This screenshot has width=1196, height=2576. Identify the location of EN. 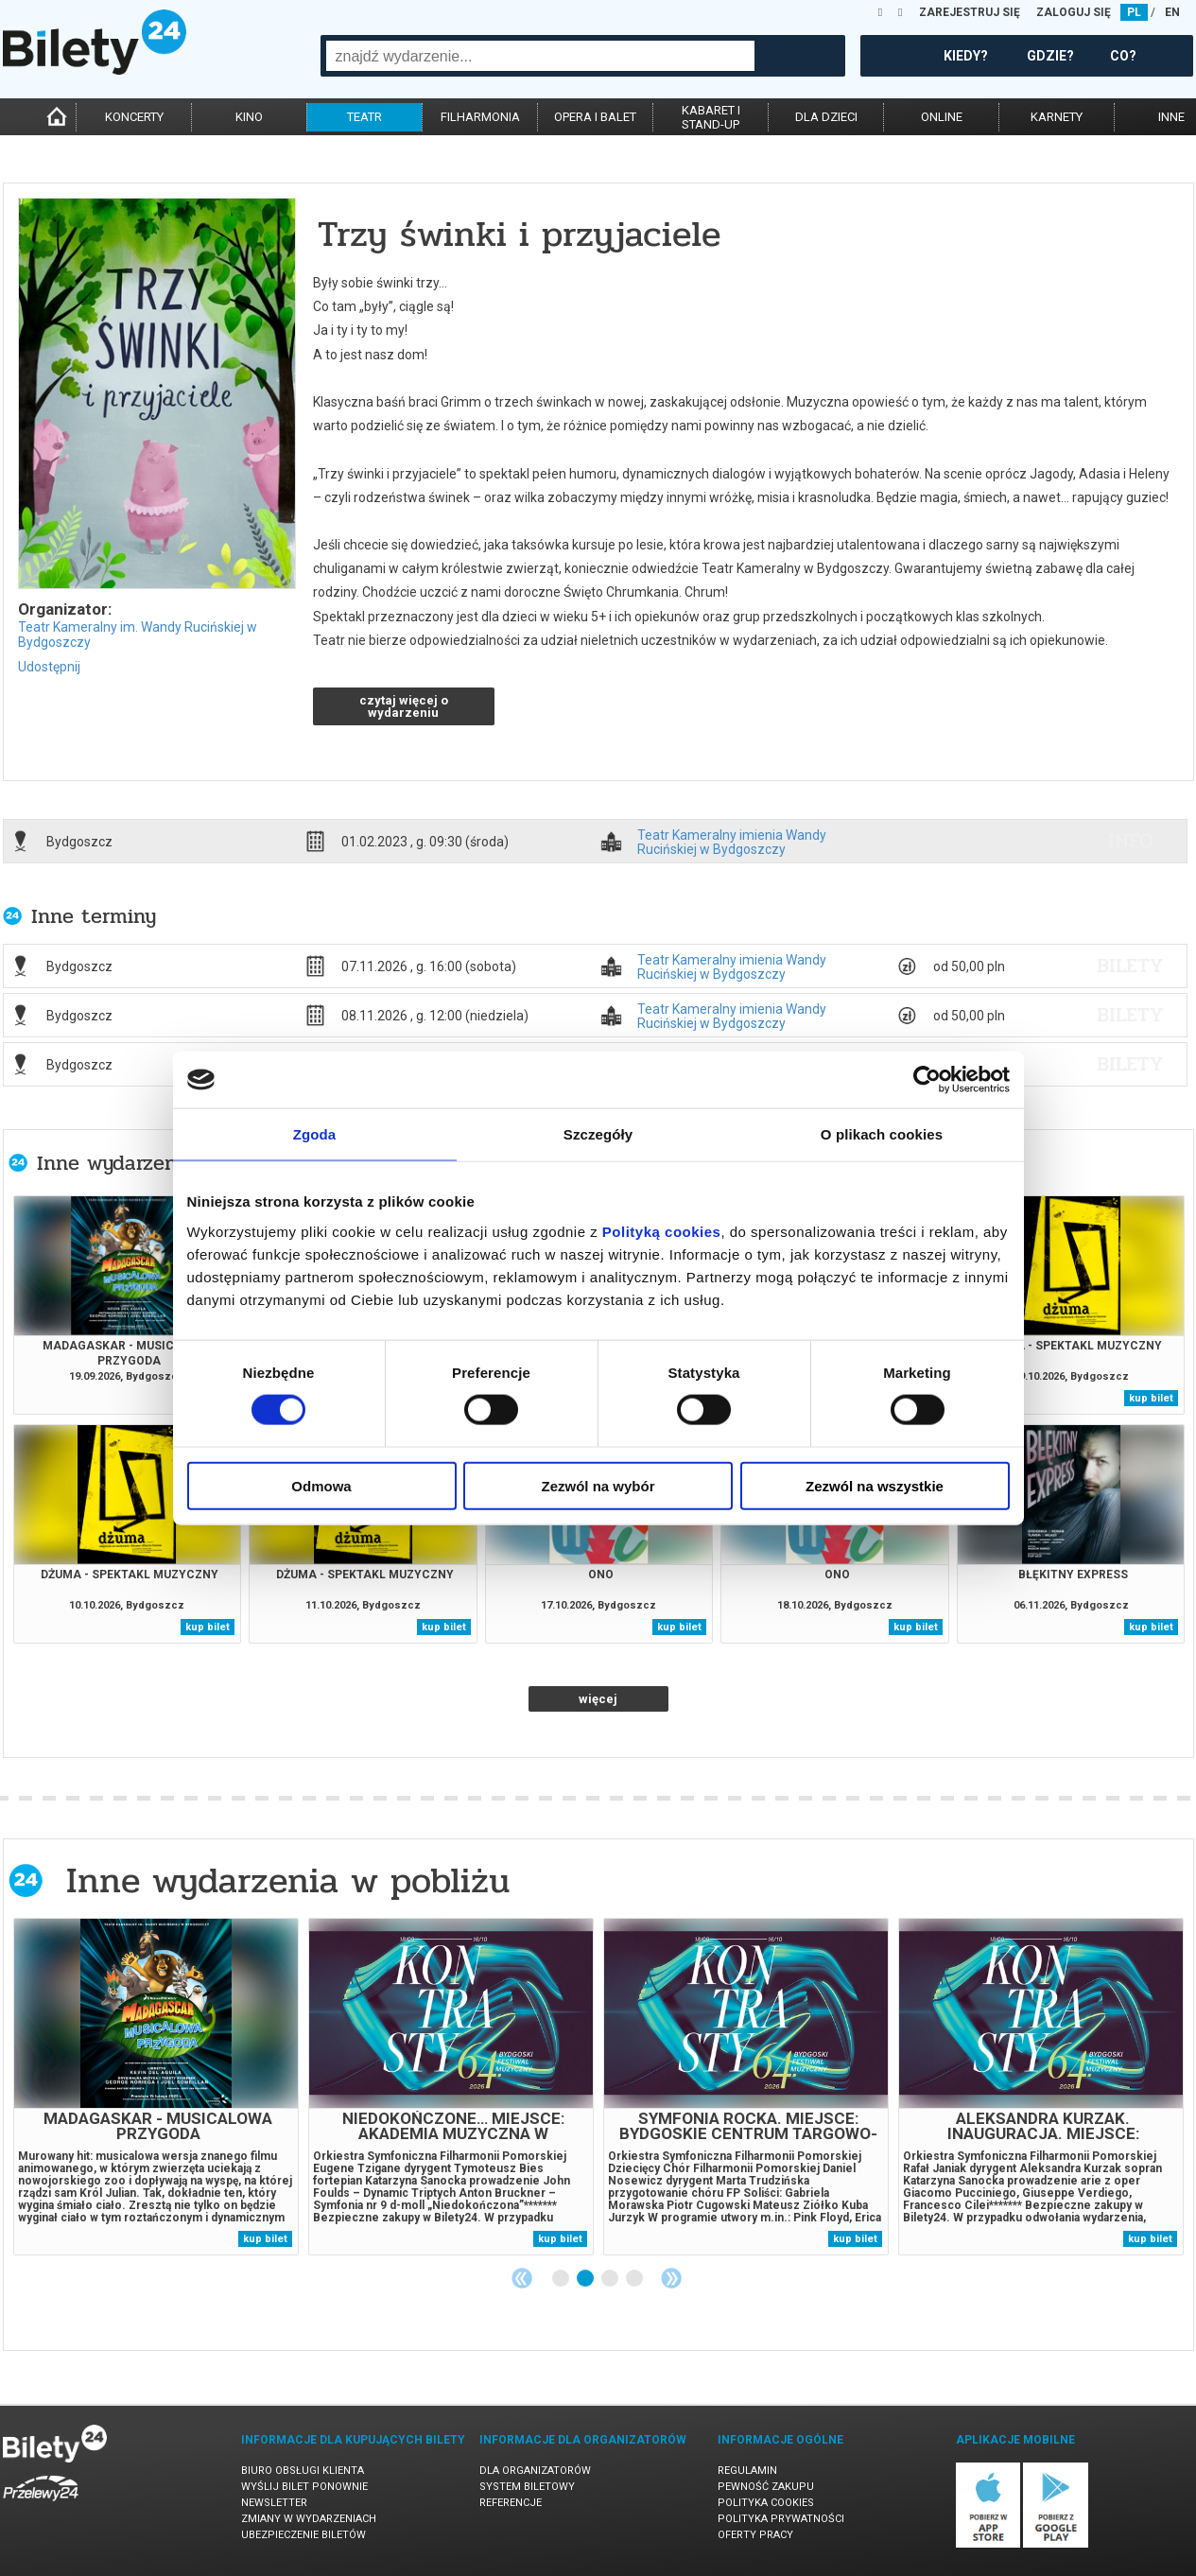
(1172, 12).